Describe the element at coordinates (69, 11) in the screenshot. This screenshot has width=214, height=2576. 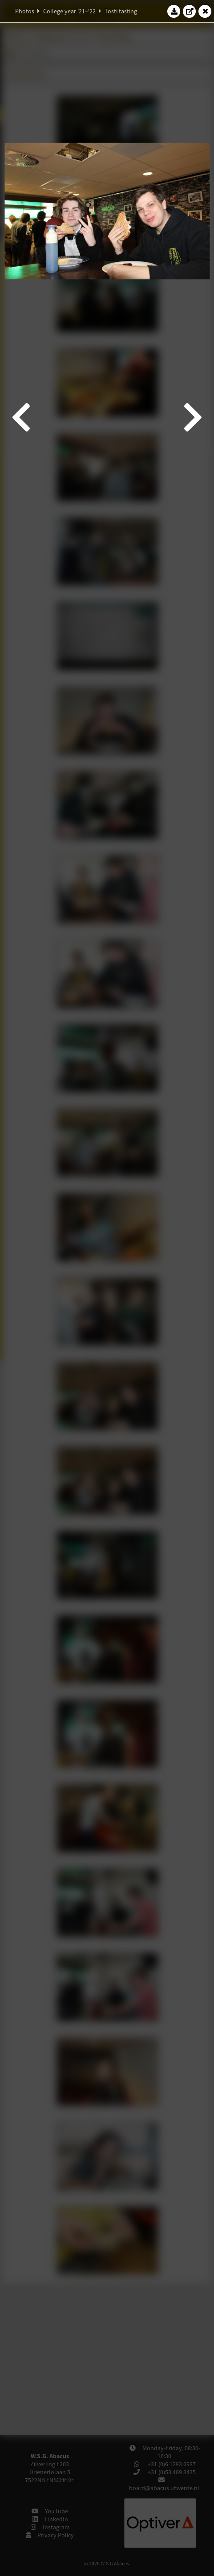
I see `College year '21–'22` at that location.